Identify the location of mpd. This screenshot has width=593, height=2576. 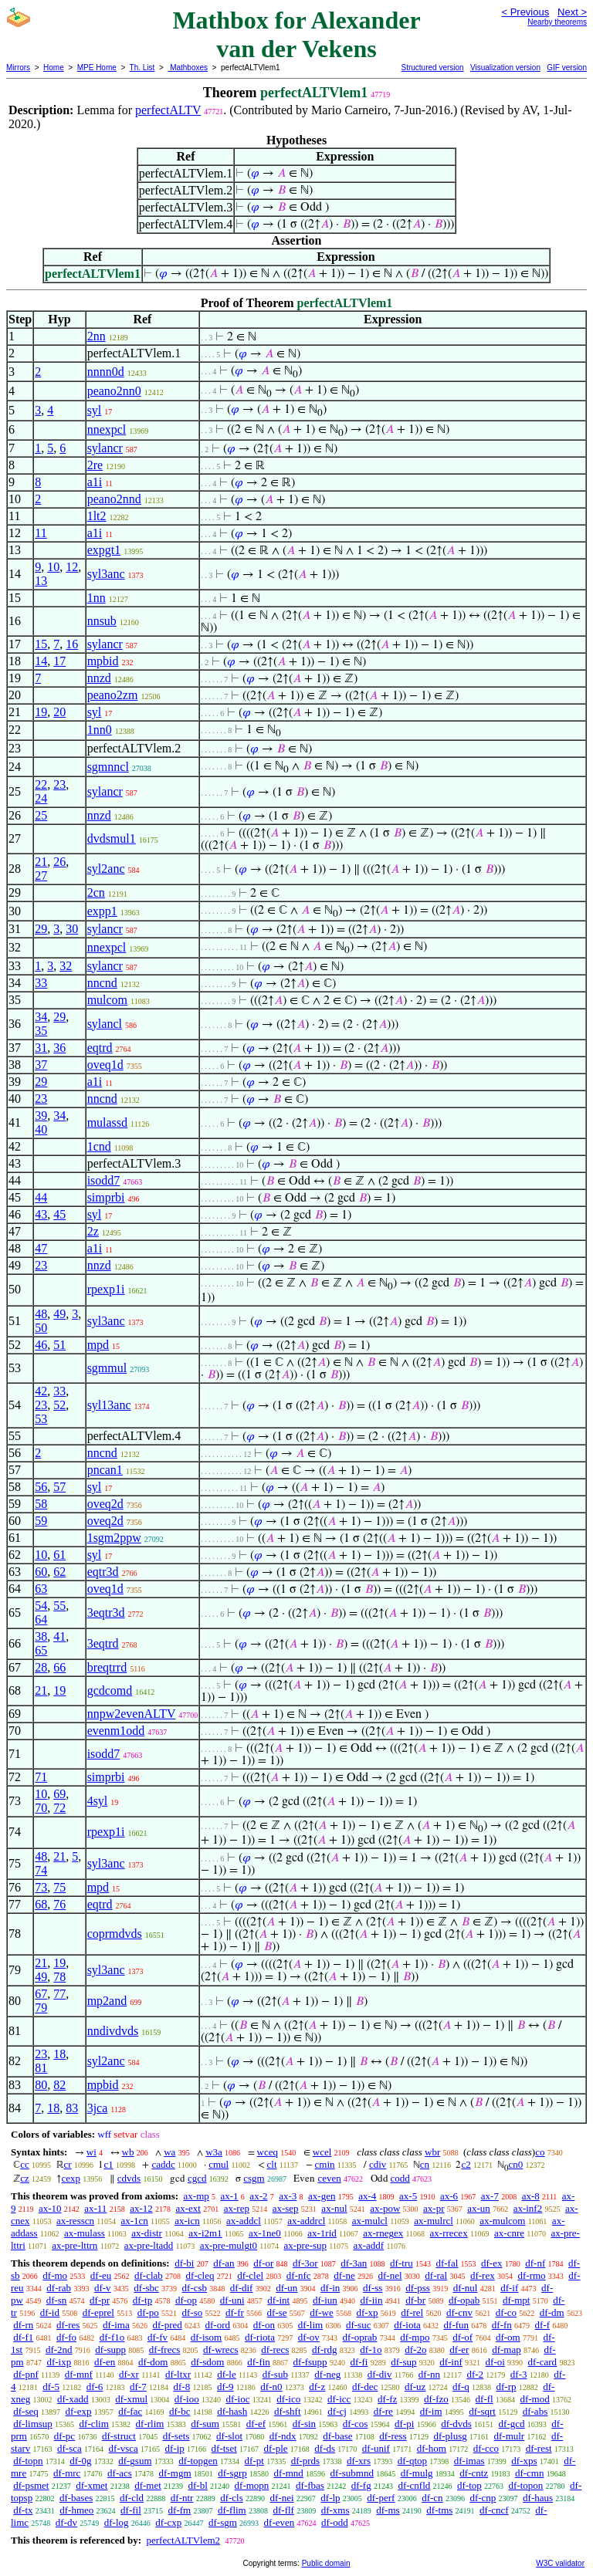
(98, 1344).